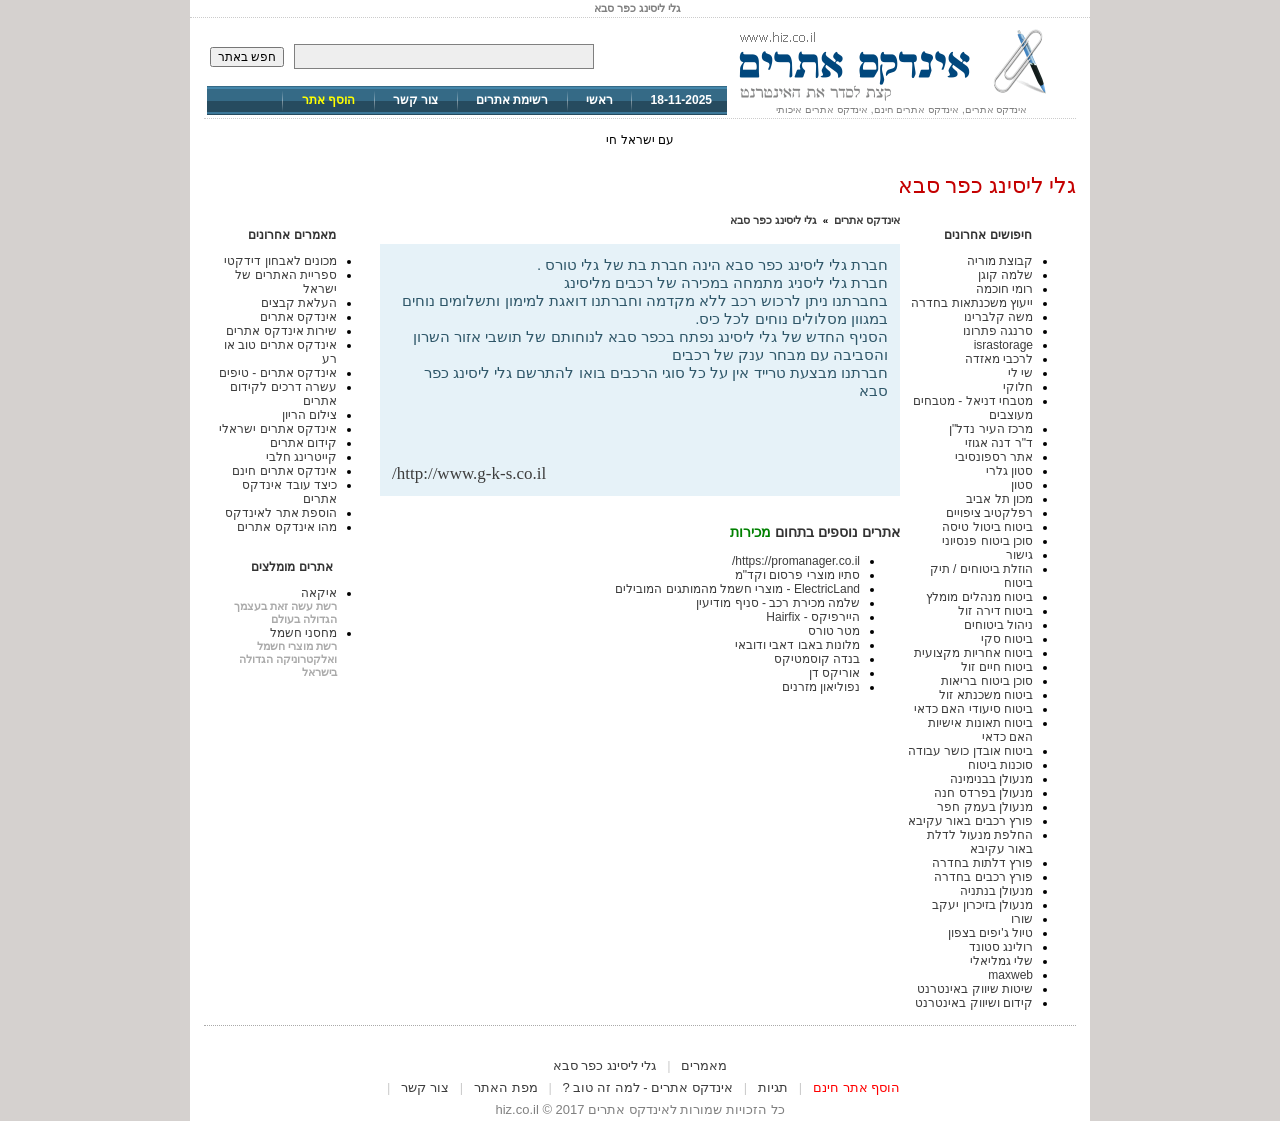  I want to click on קידום ושיווק באינטרנט, so click(974, 1003).